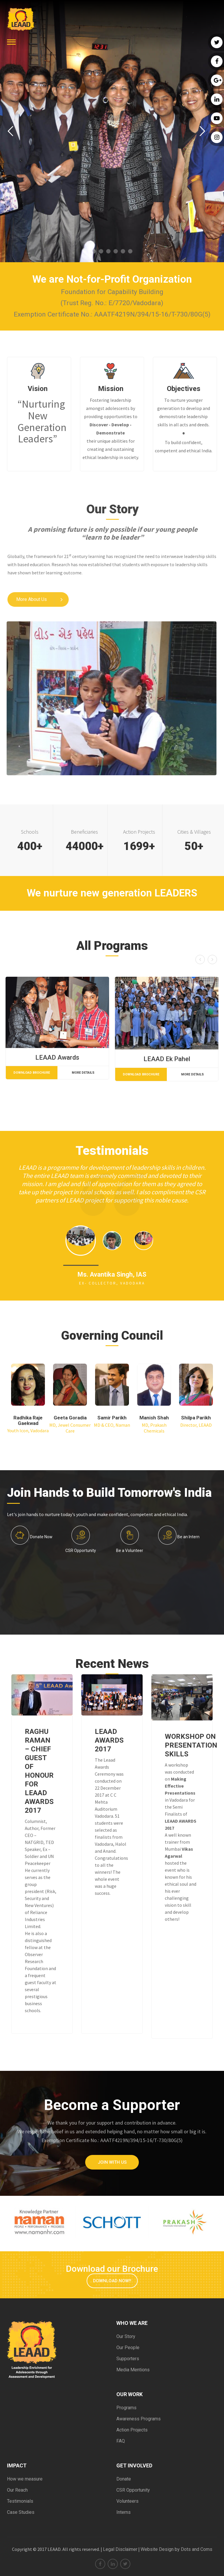  Describe the element at coordinates (138, 2419) in the screenshot. I see `Awareness Programs` at that location.